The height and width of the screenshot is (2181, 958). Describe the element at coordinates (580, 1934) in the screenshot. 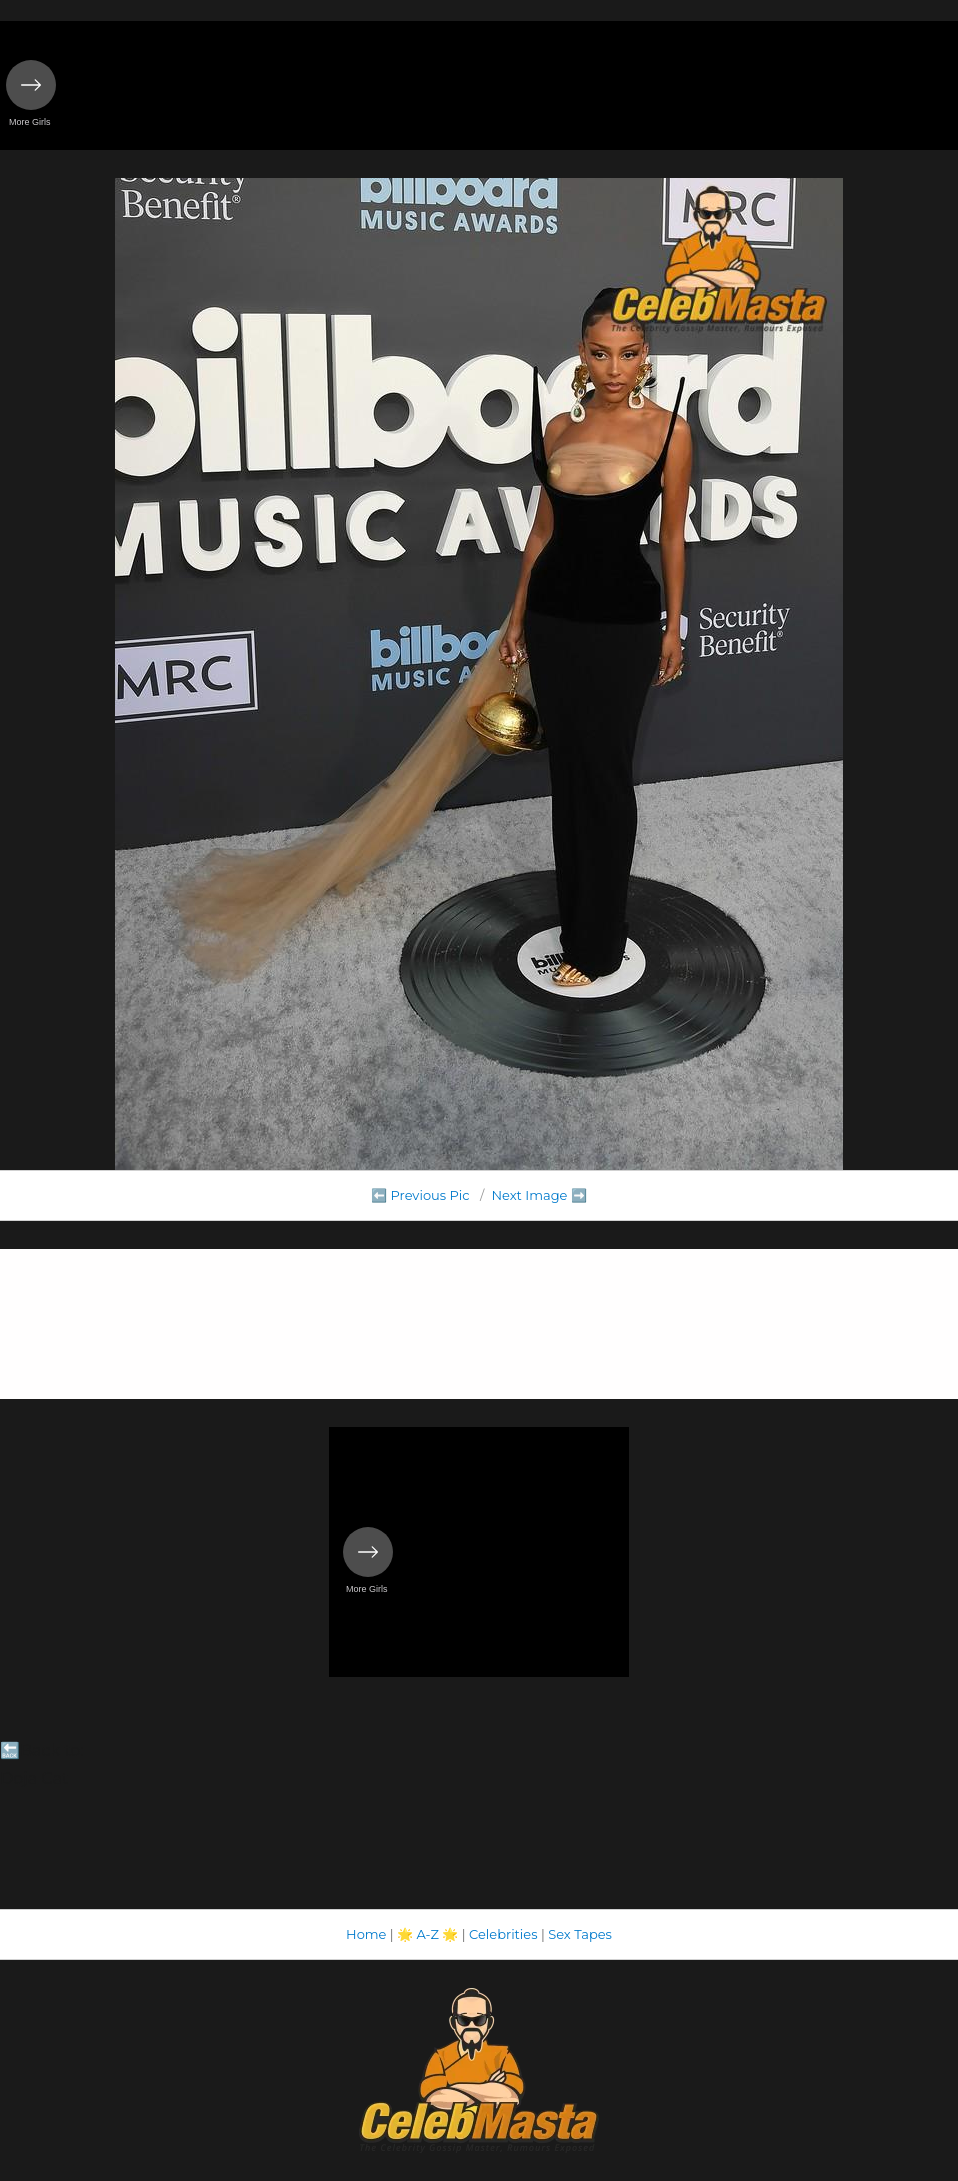

I see `Sex Tapes` at that location.